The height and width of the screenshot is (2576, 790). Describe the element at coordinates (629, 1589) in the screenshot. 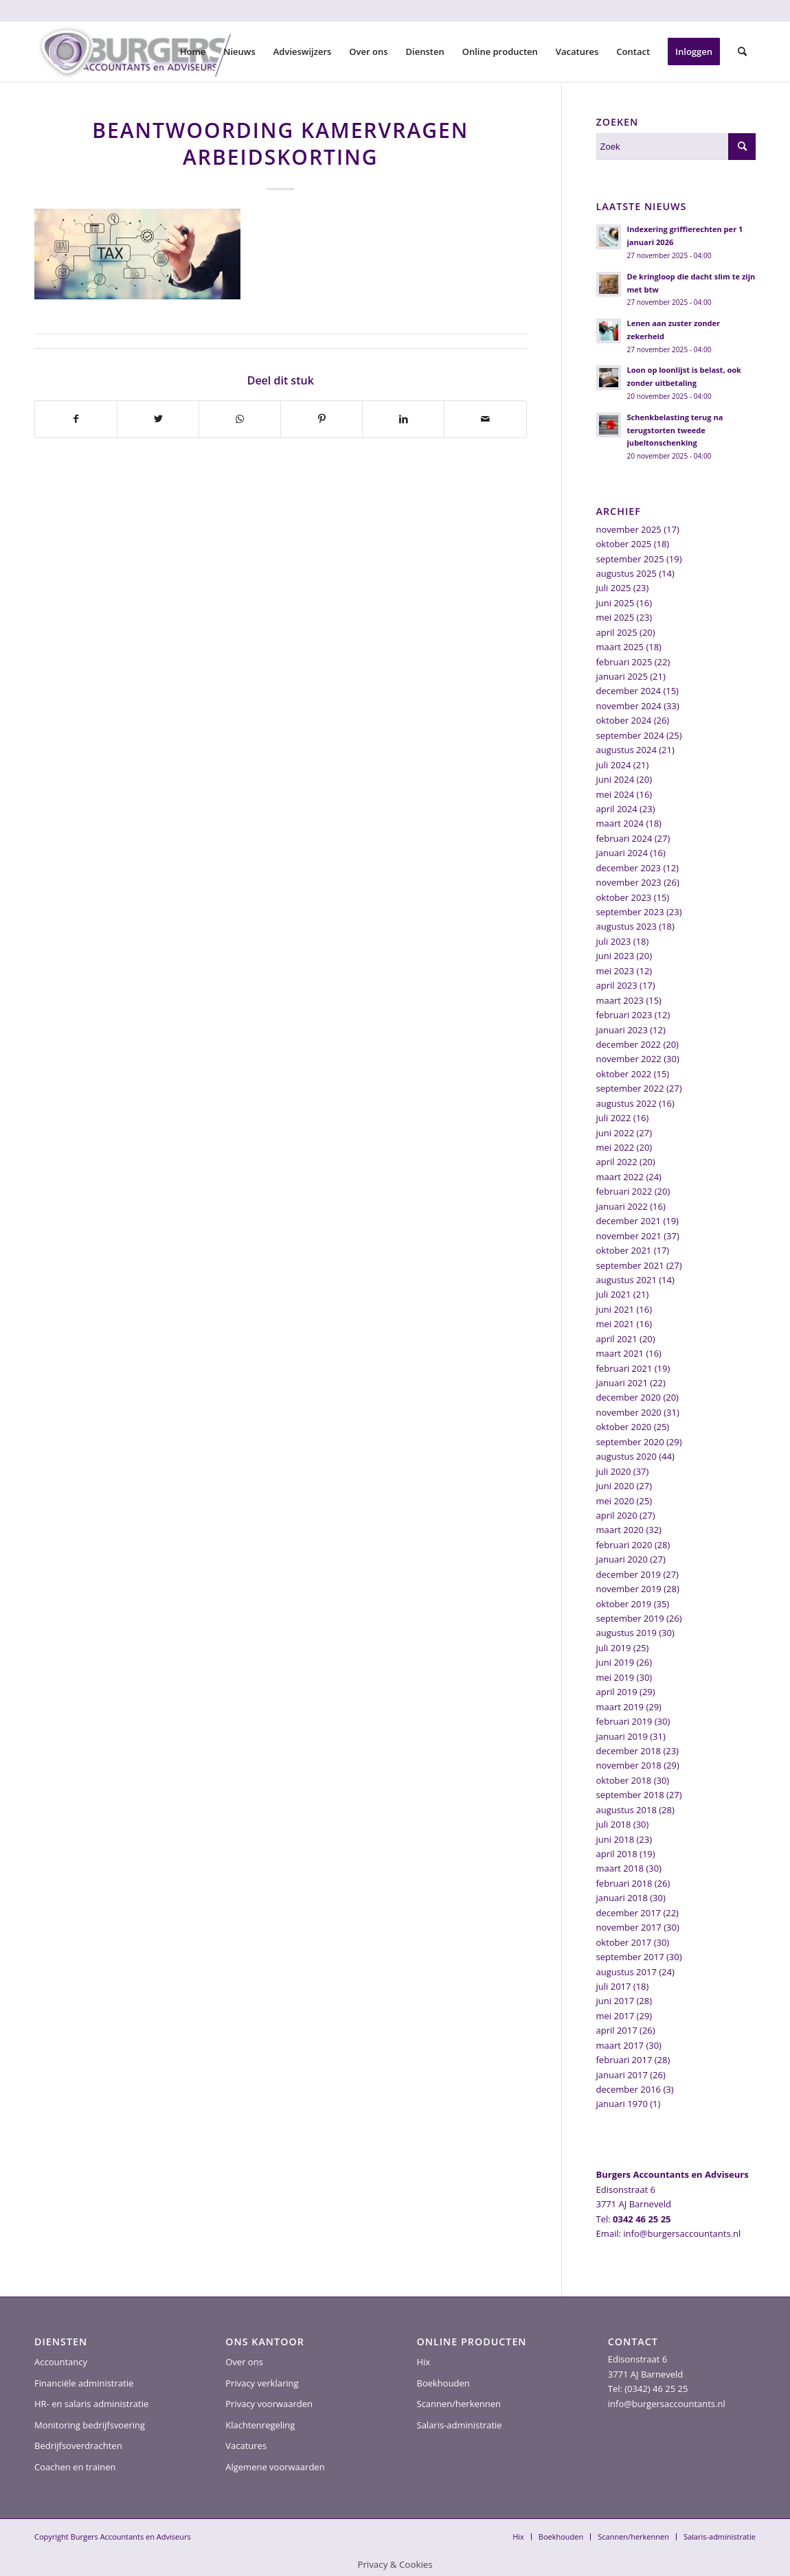

I see `november 2019` at that location.